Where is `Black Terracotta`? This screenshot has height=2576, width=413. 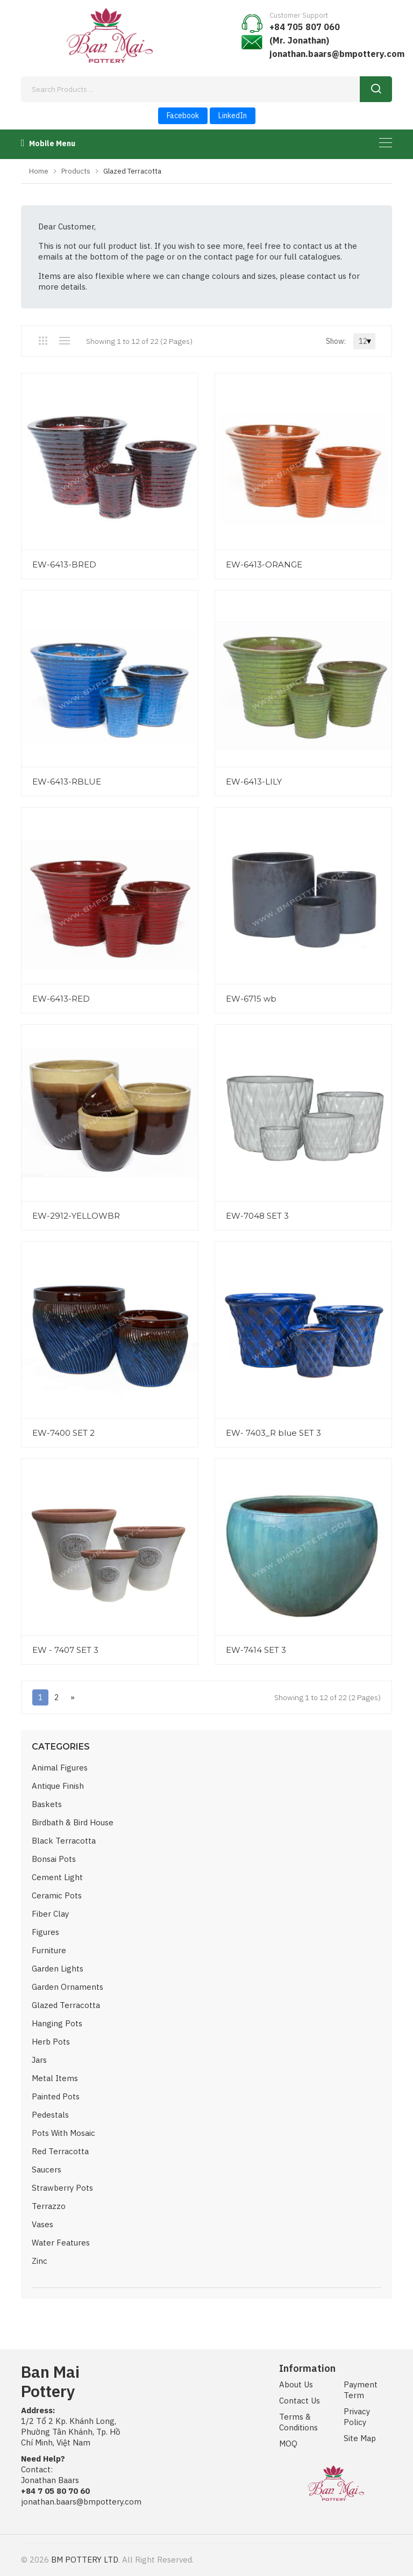 Black Terracotta is located at coordinates (64, 1841).